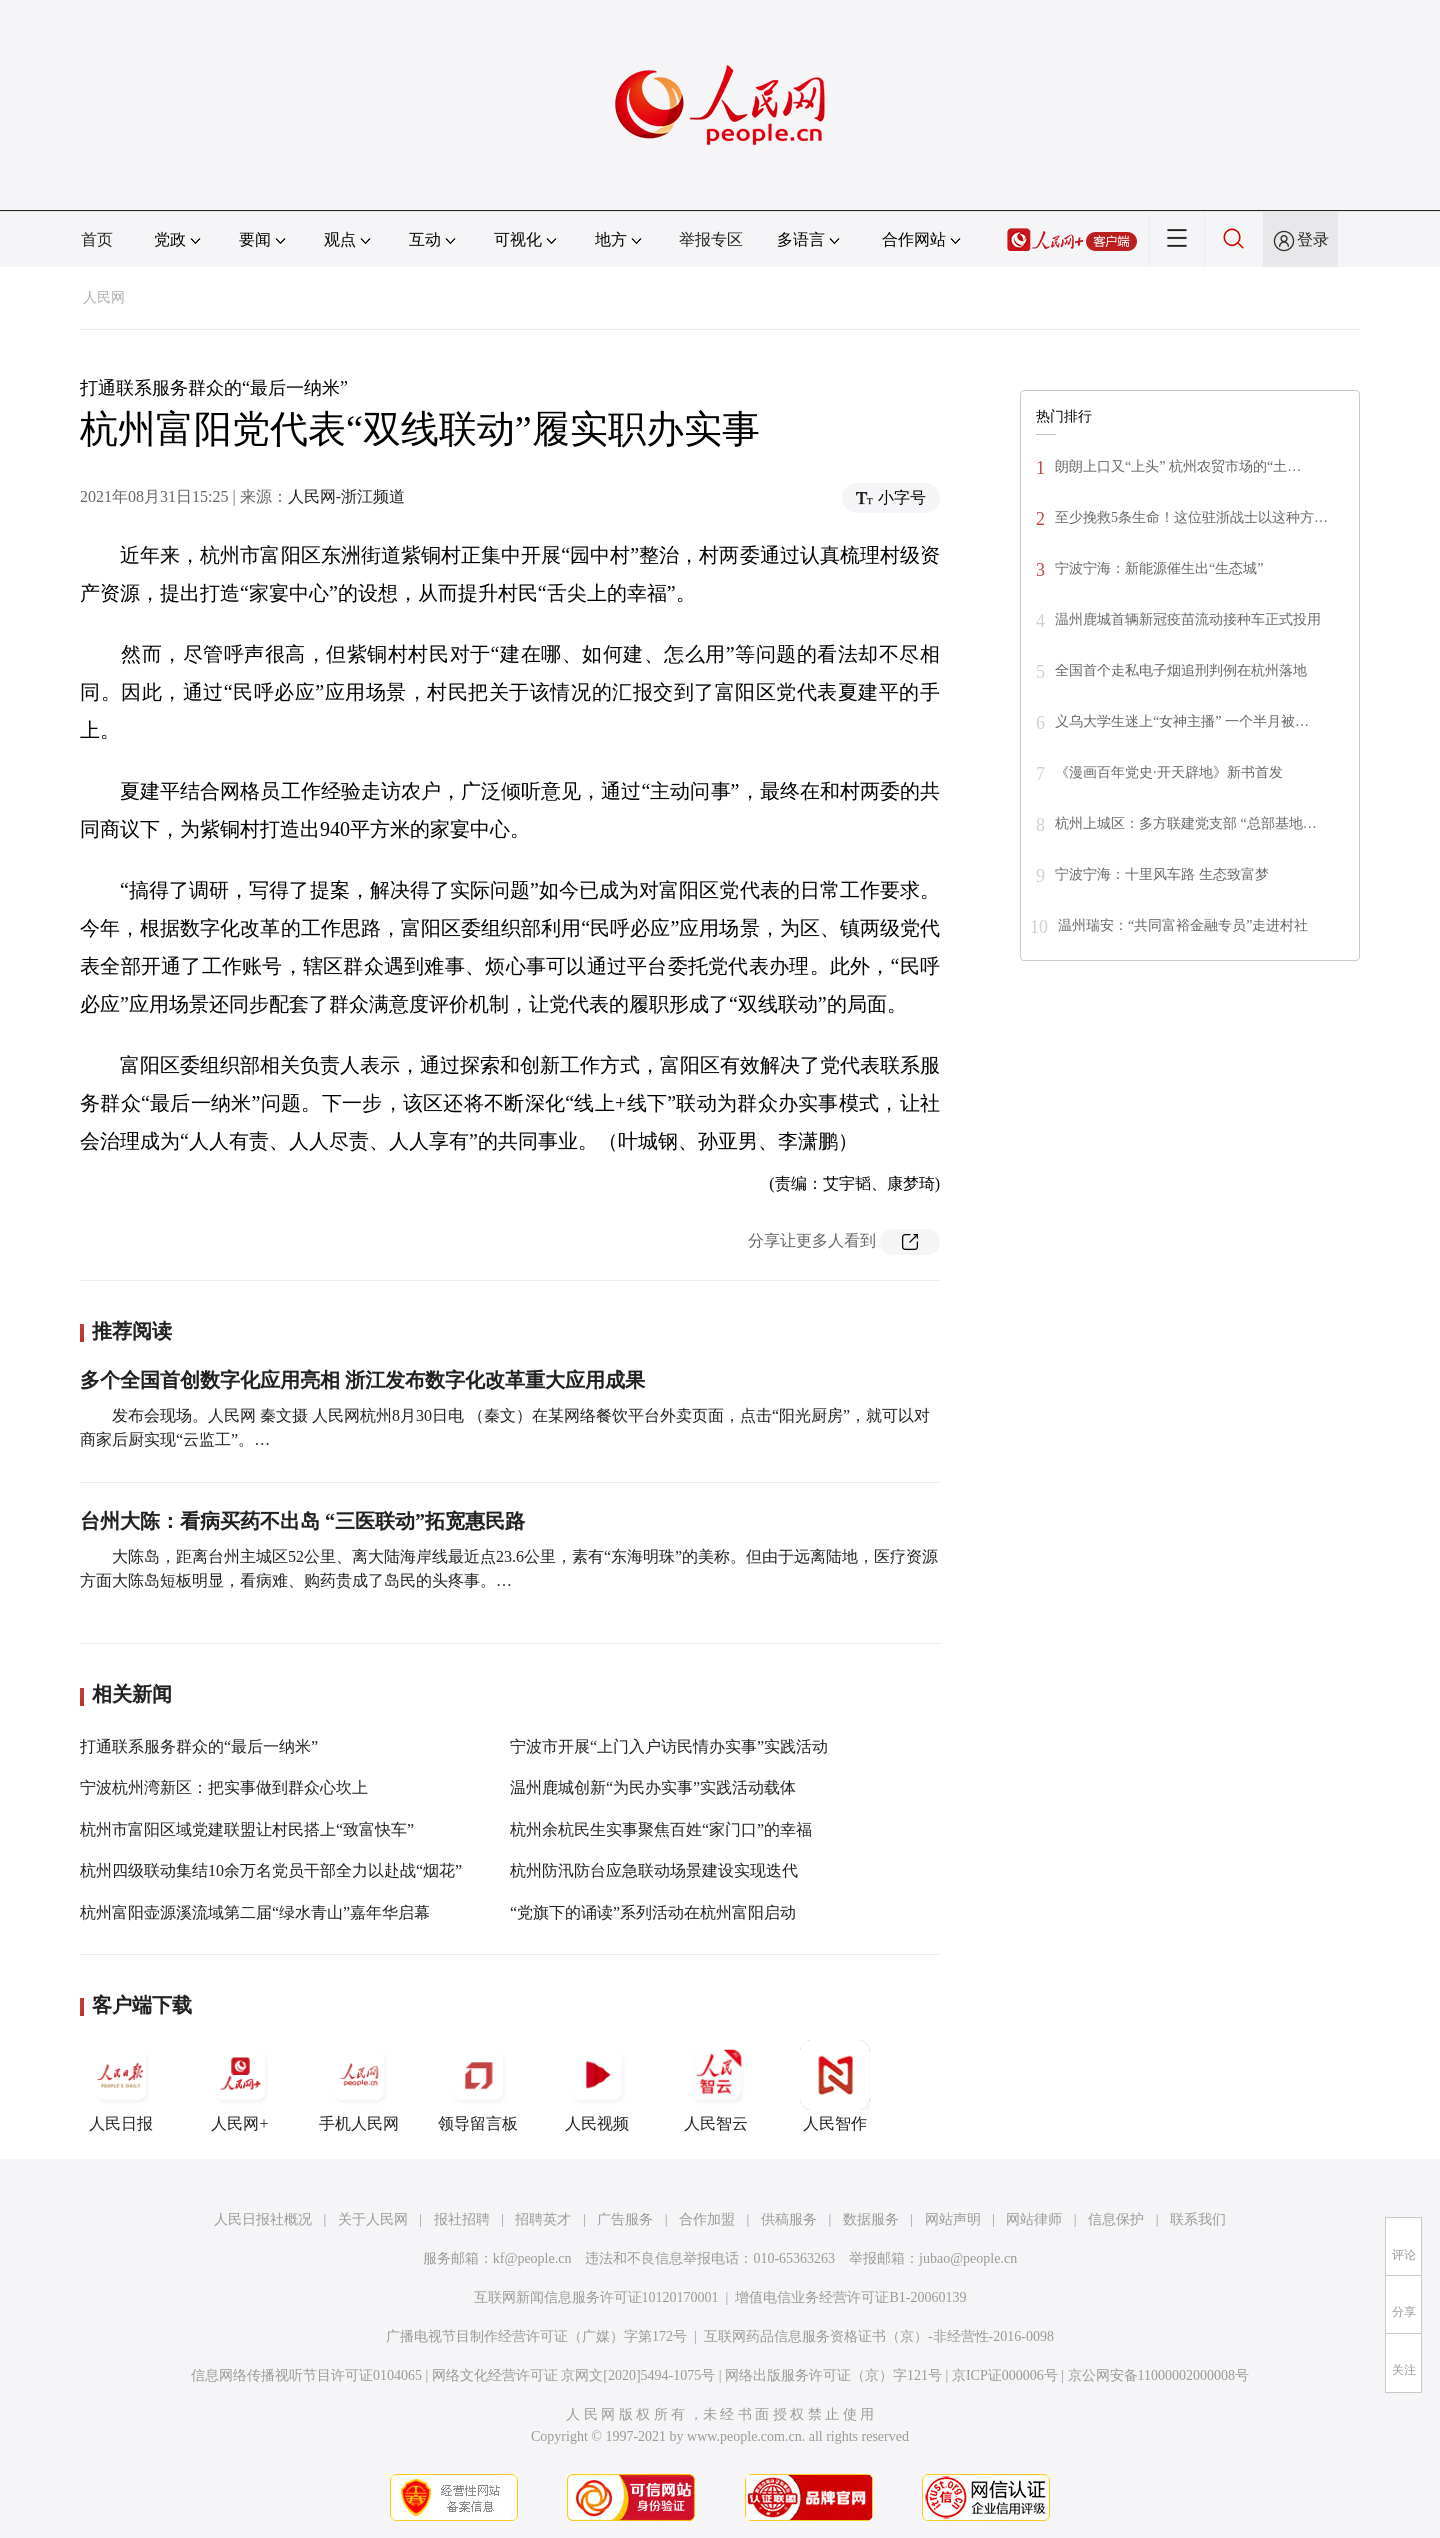 This screenshot has width=1440, height=2538. I want to click on 网站声明, so click(953, 2219).